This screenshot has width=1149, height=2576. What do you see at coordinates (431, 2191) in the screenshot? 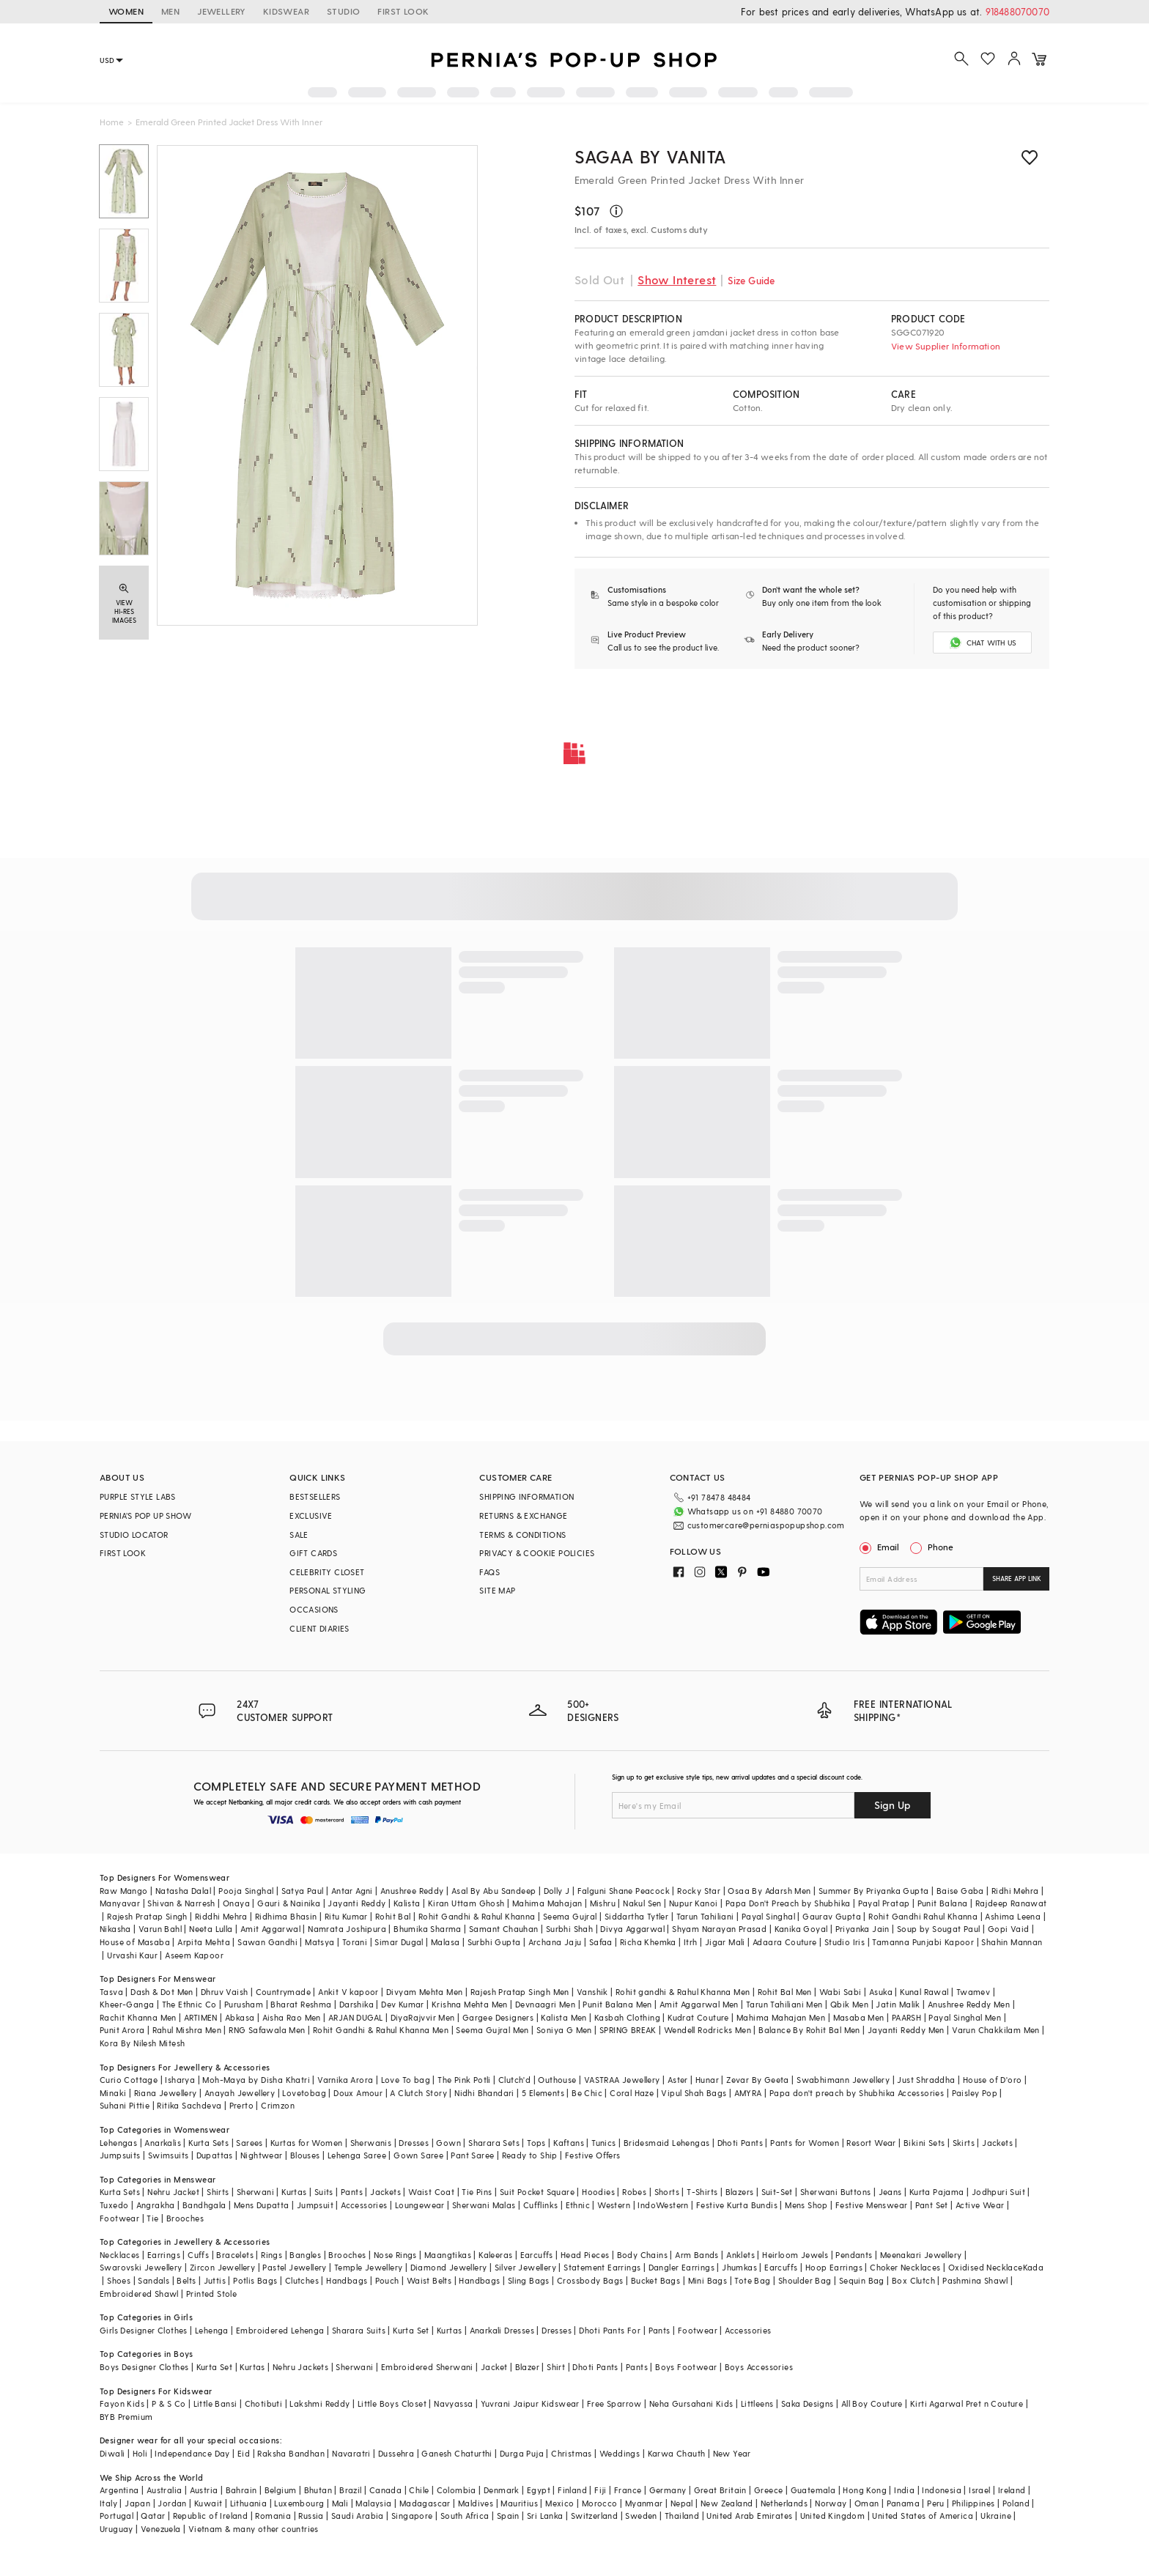
I see `Waist Coat` at bounding box center [431, 2191].